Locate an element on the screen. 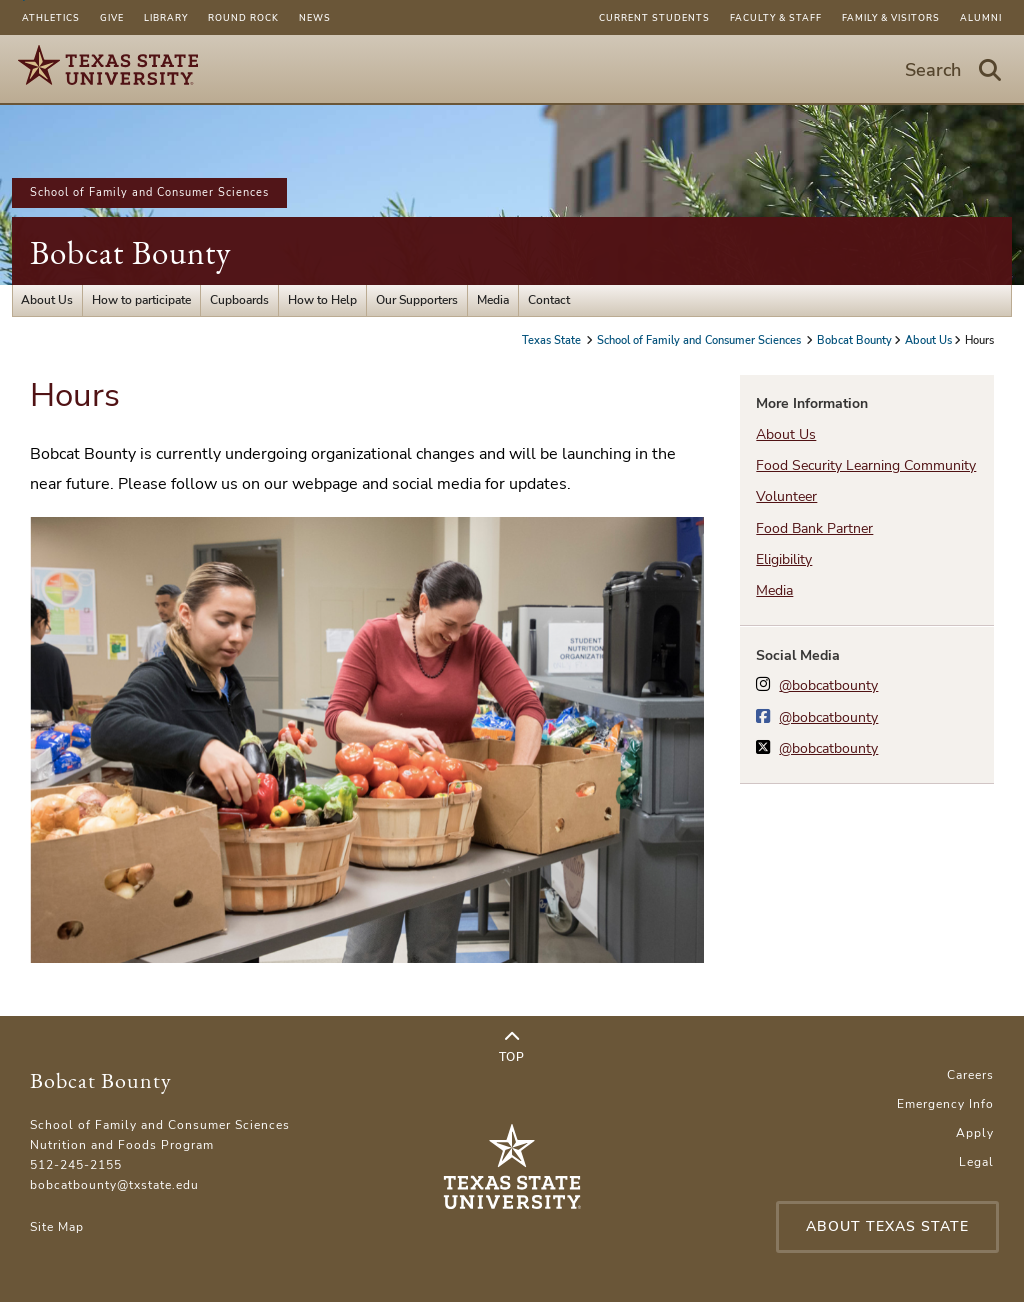 Image resolution: width=1024 pixels, height=1302 pixels. Current Students is located at coordinates (654, 18).